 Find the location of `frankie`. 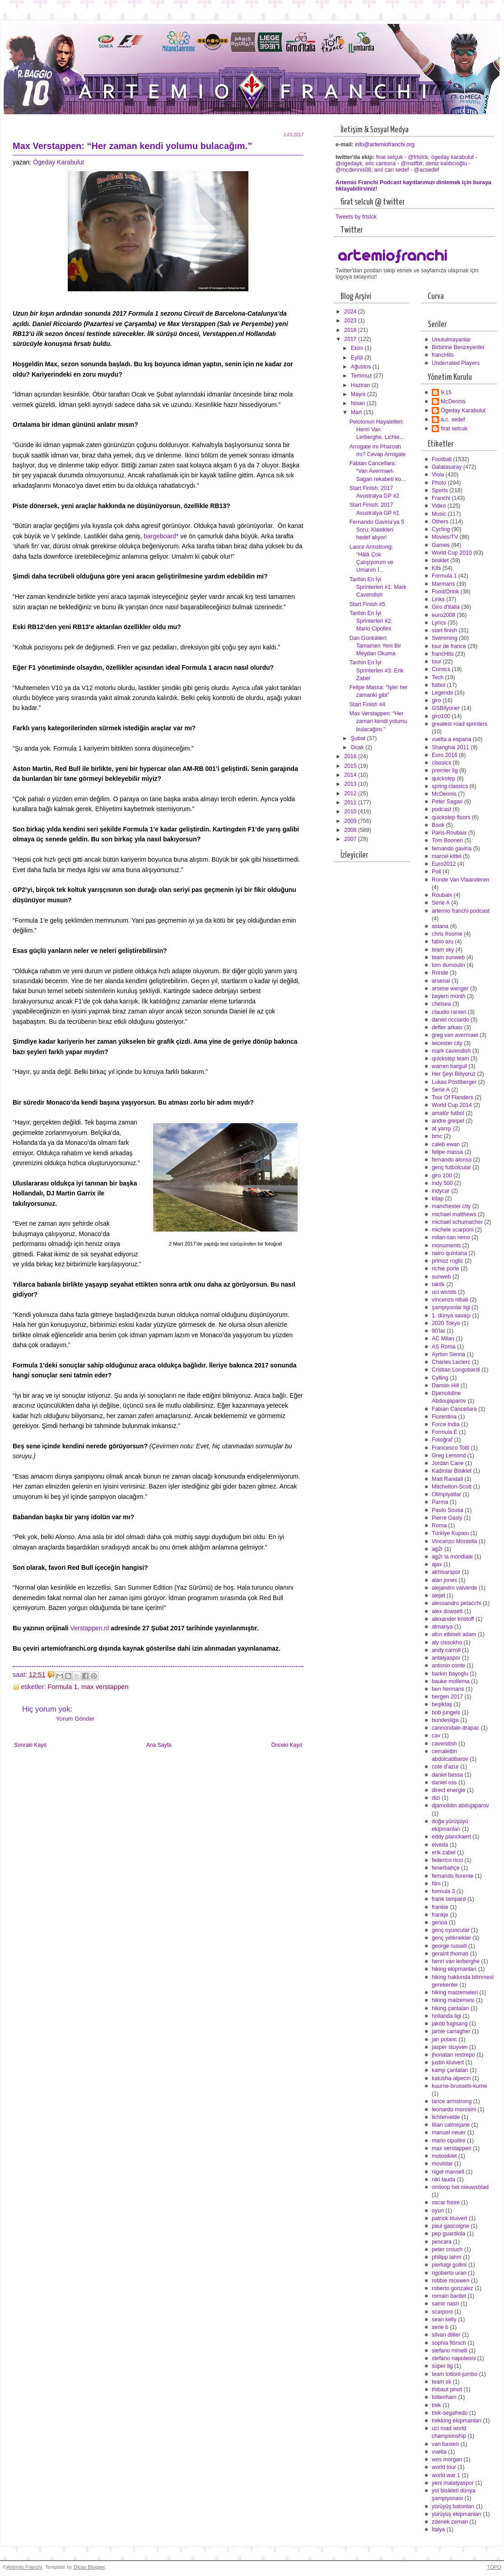

frankie is located at coordinates (440, 1907).